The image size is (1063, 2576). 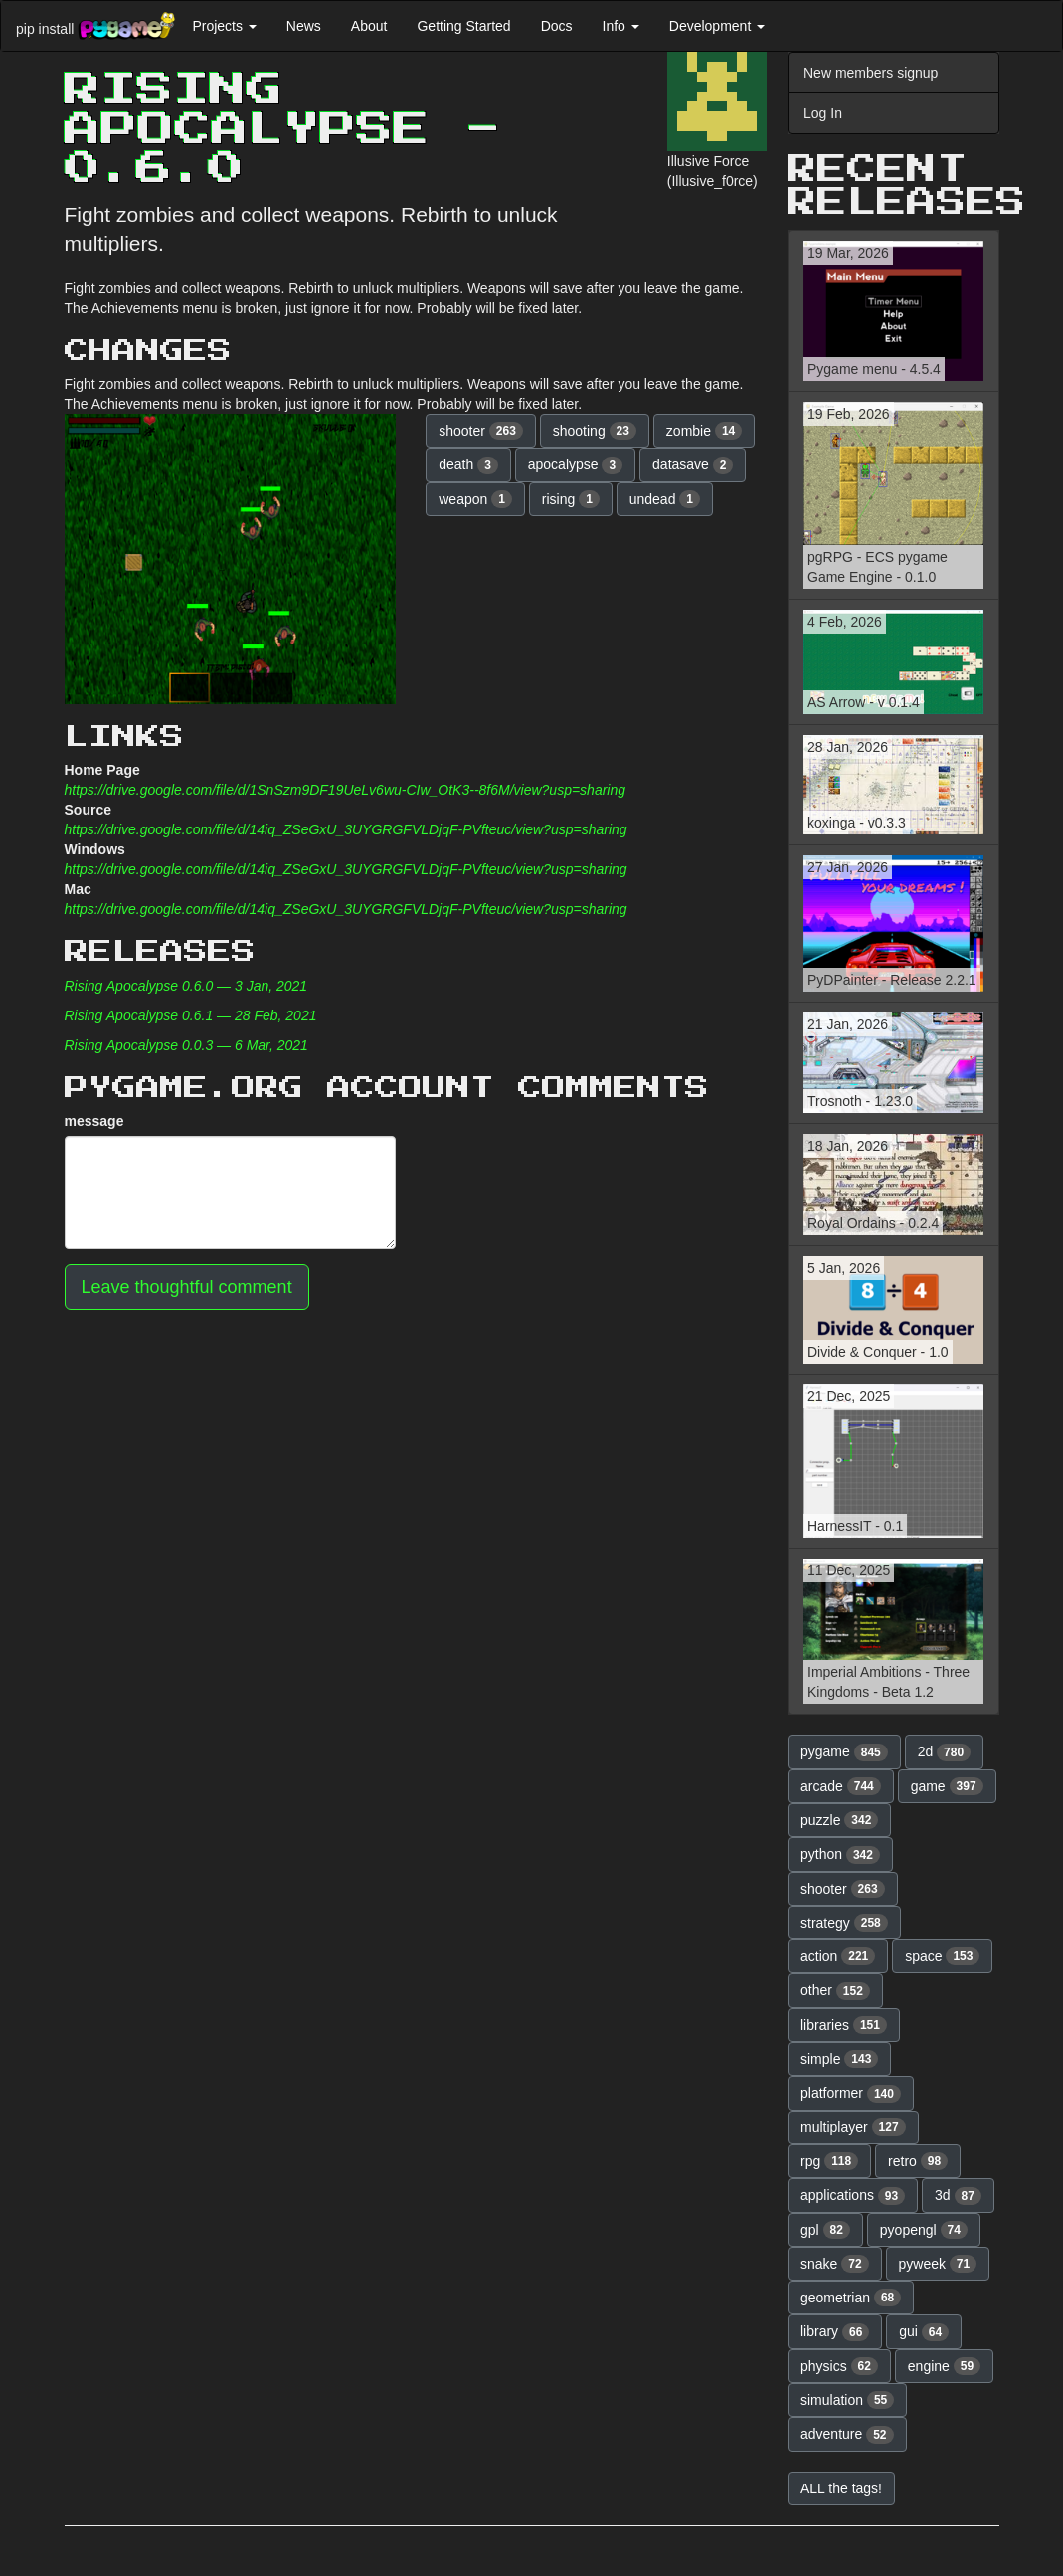 What do you see at coordinates (825, 2230) in the screenshot?
I see `gpl [button]` at bounding box center [825, 2230].